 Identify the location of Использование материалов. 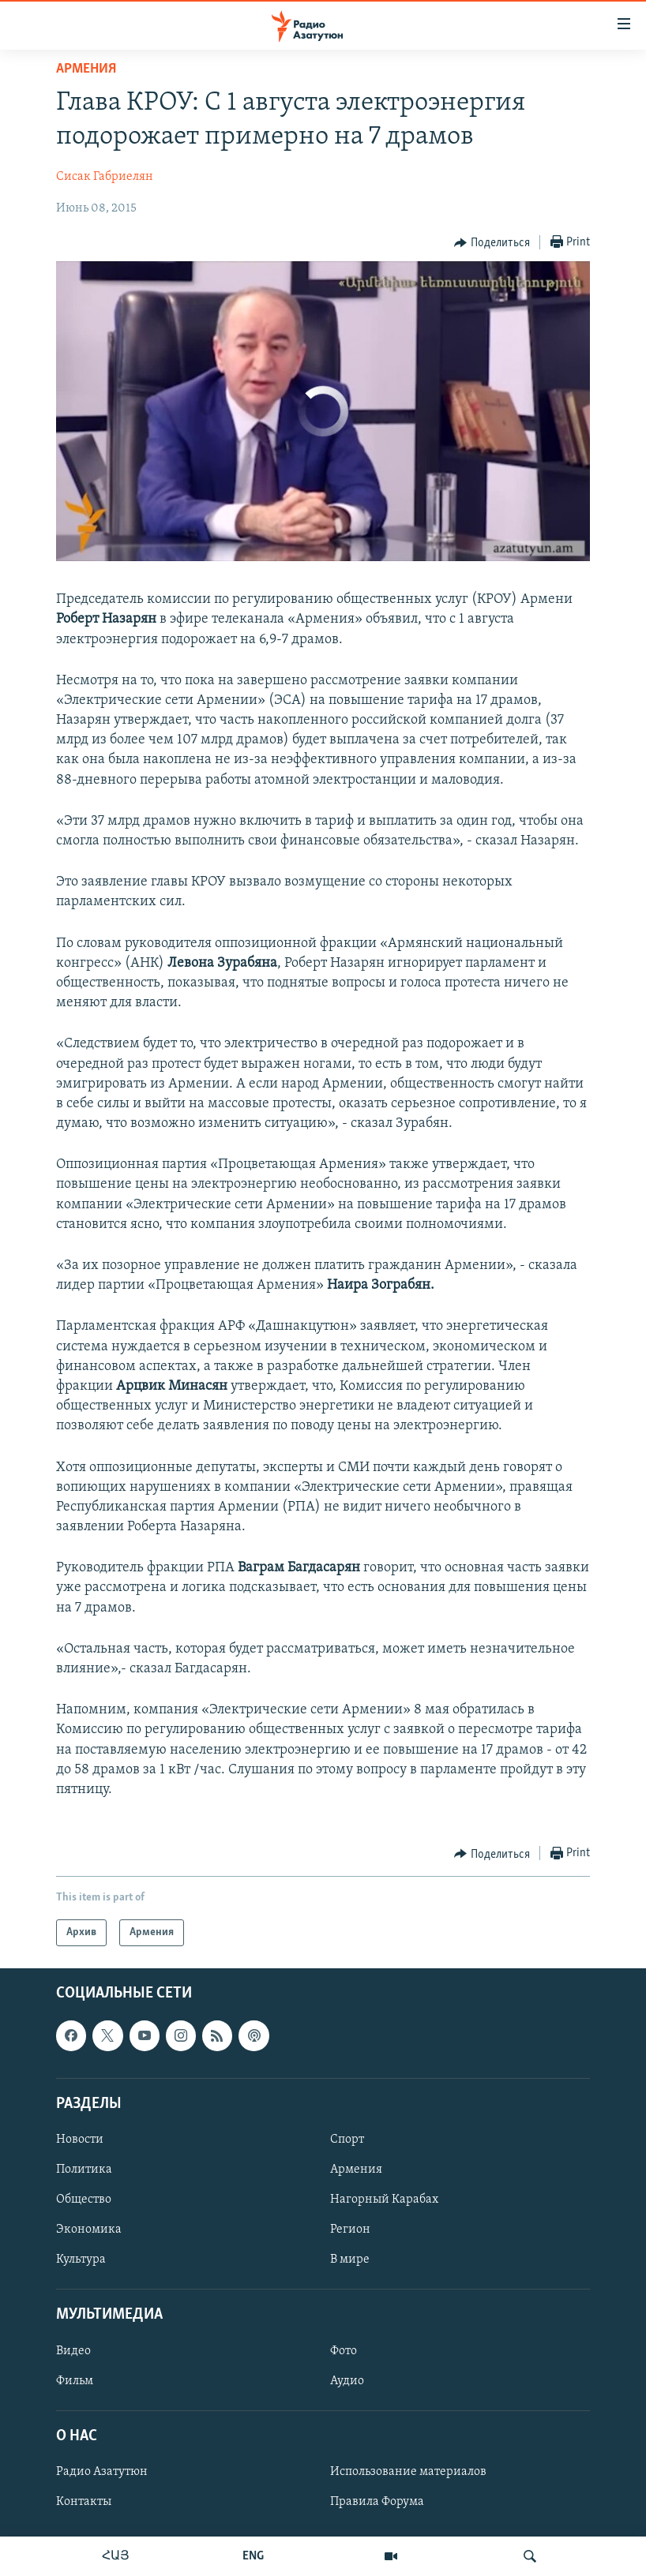
(408, 2472).